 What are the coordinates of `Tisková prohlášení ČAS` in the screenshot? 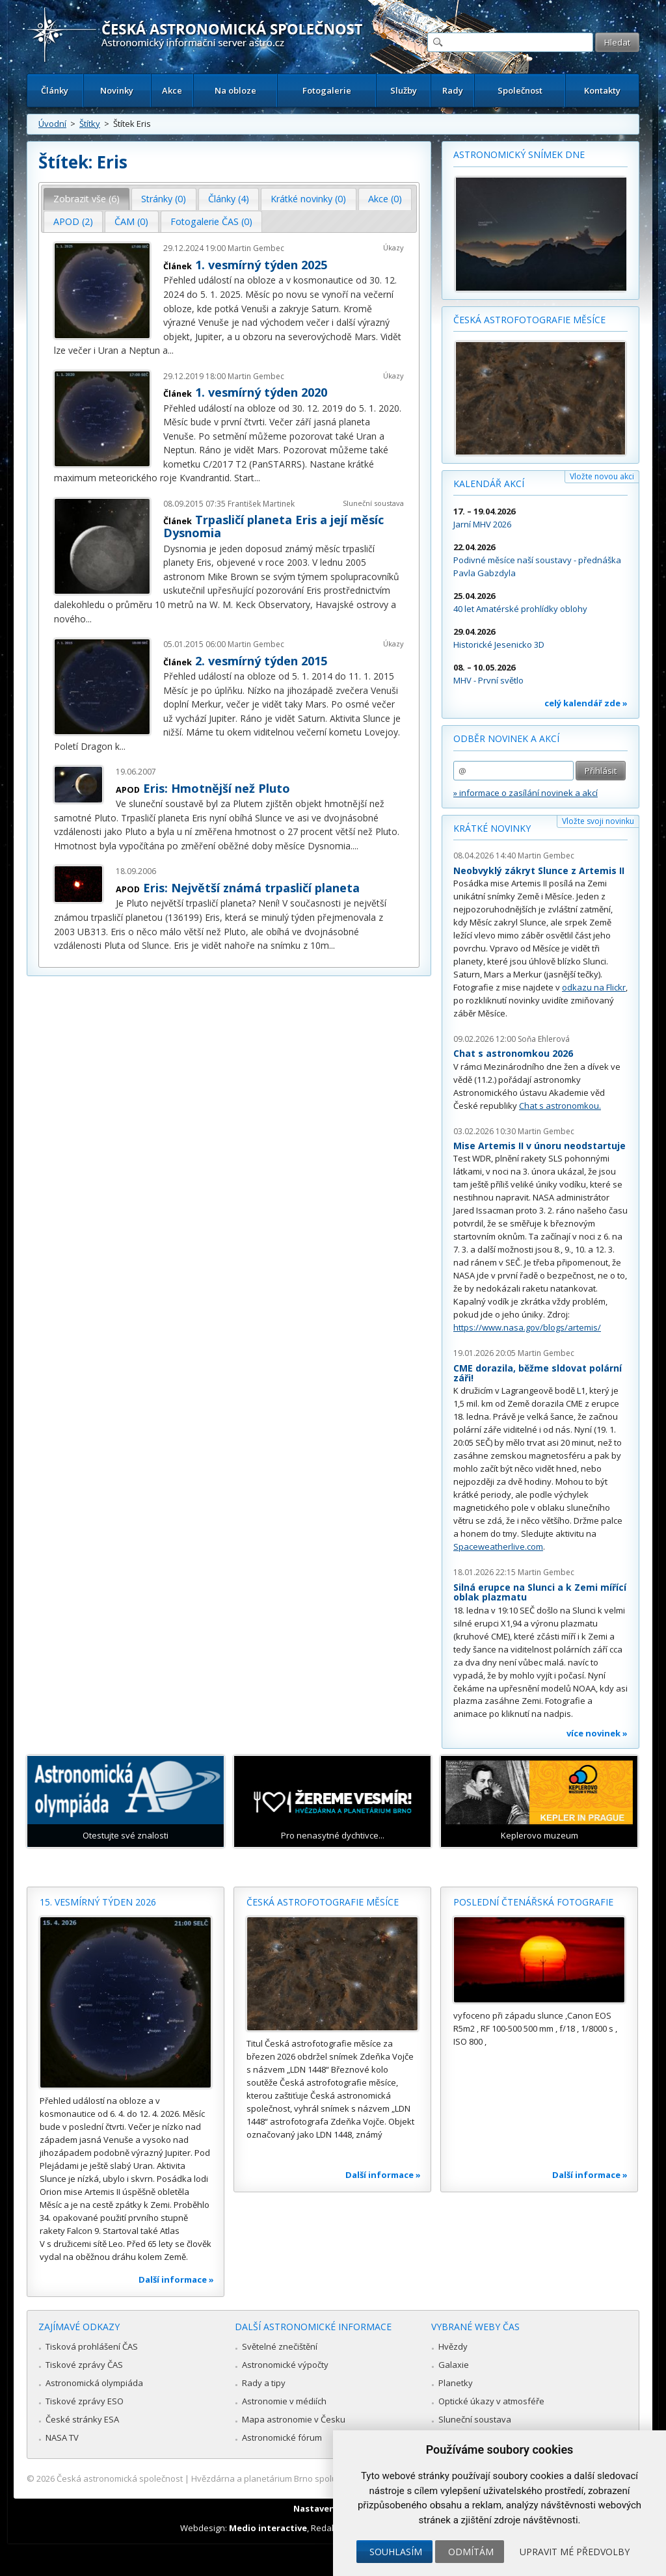 It's located at (92, 2346).